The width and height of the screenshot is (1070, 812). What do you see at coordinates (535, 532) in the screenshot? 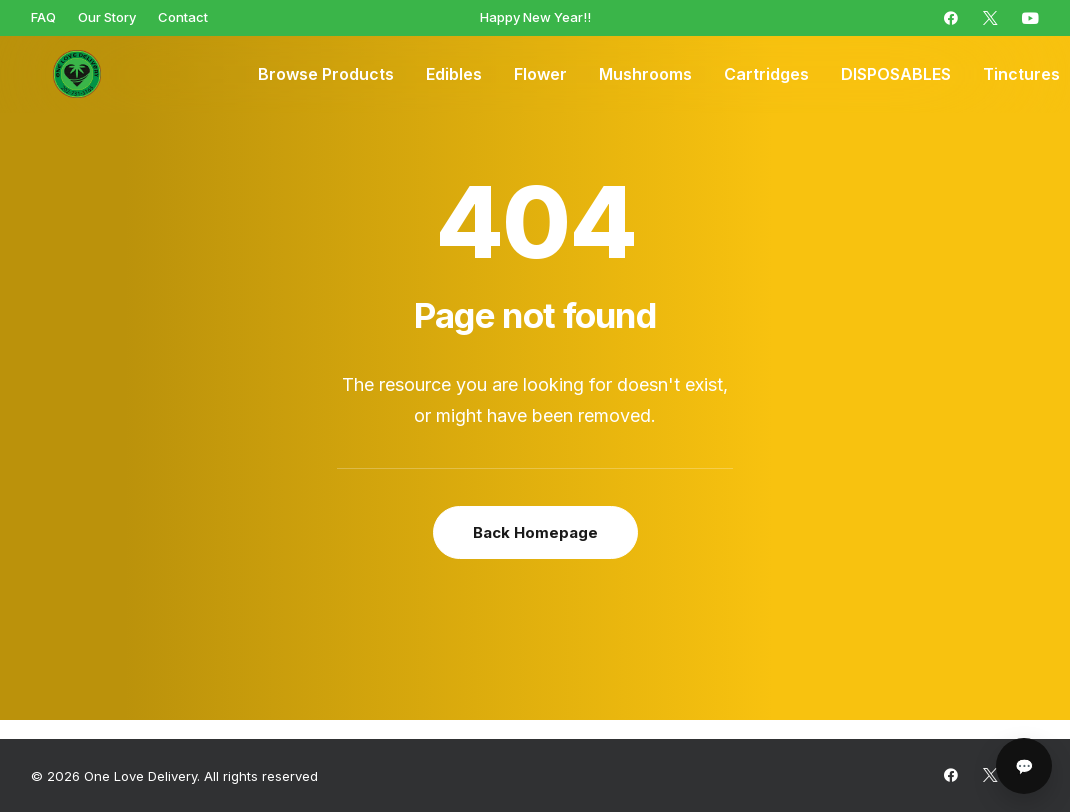
I see `Back Homepage [button]` at bounding box center [535, 532].